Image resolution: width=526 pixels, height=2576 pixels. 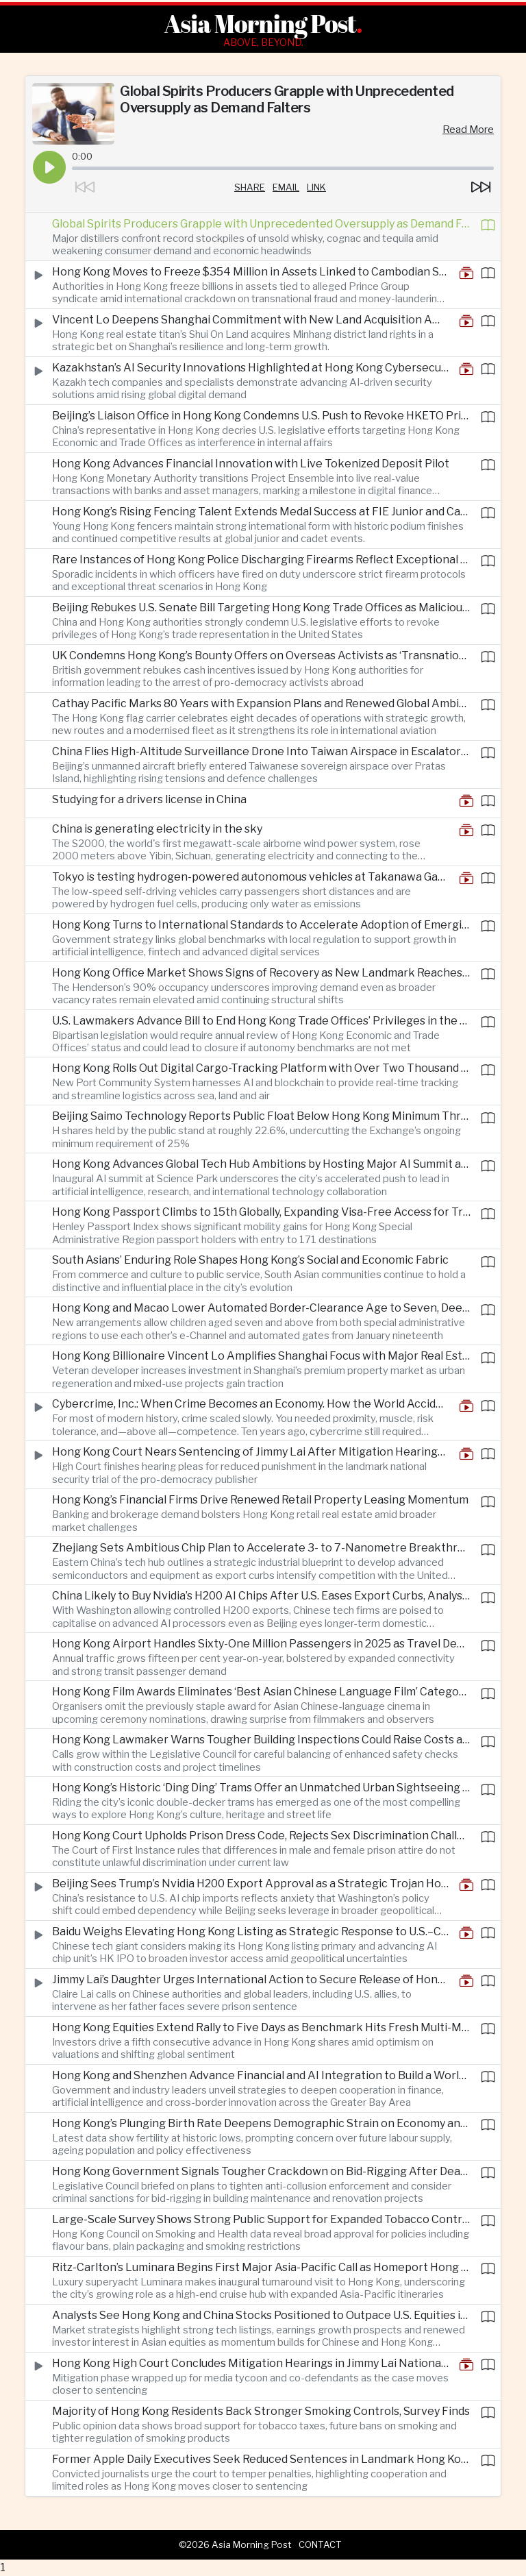 What do you see at coordinates (149, 799) in the screenshot?
I see `Studying for a drivers license in China` at bounding box center [149, 799].